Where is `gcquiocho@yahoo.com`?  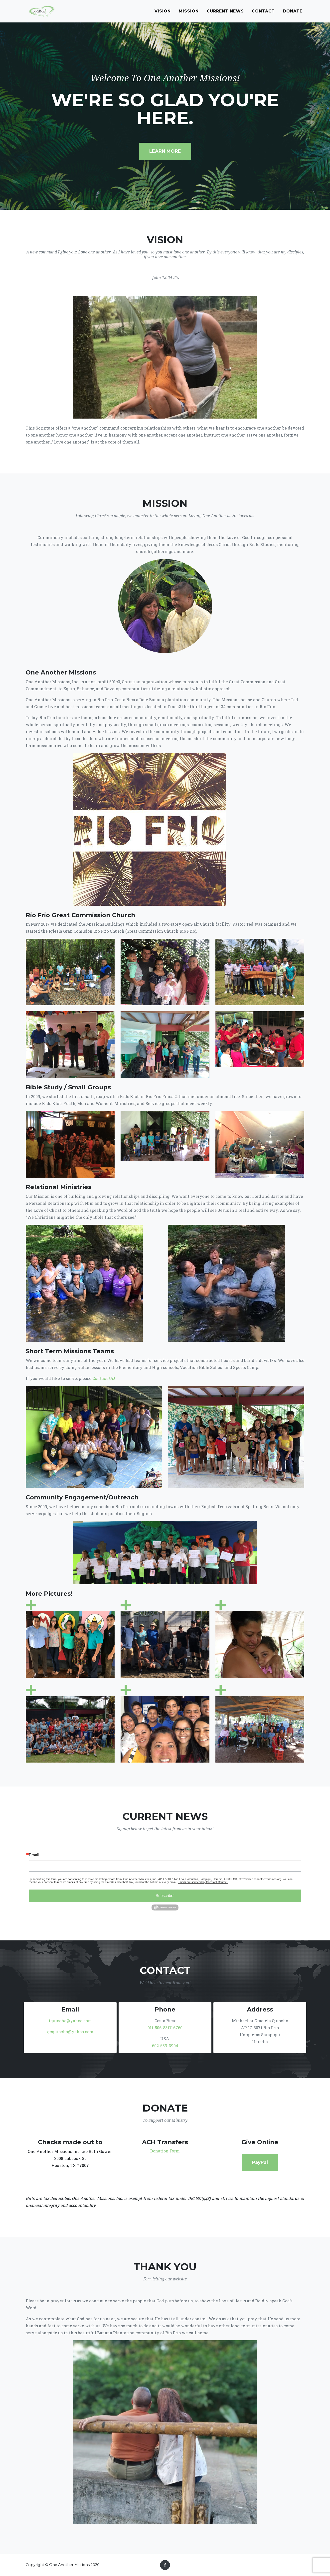 gcquiocho@yahoo.com is located at coordinates (70, 2031).